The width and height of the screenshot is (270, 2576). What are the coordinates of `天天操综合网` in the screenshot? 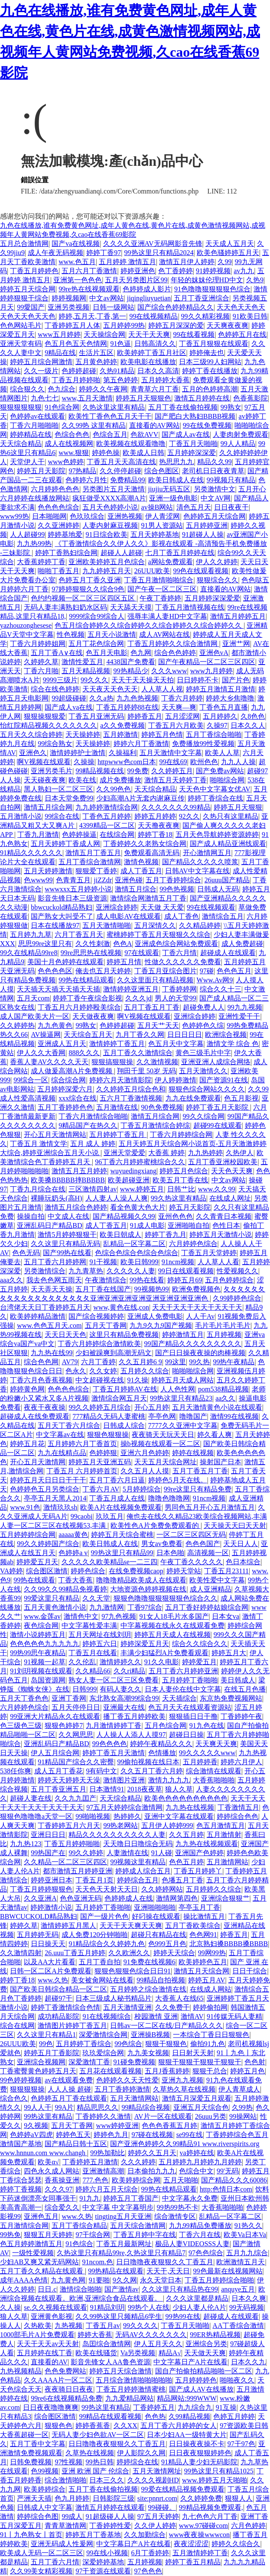 It's located at (104, 334).